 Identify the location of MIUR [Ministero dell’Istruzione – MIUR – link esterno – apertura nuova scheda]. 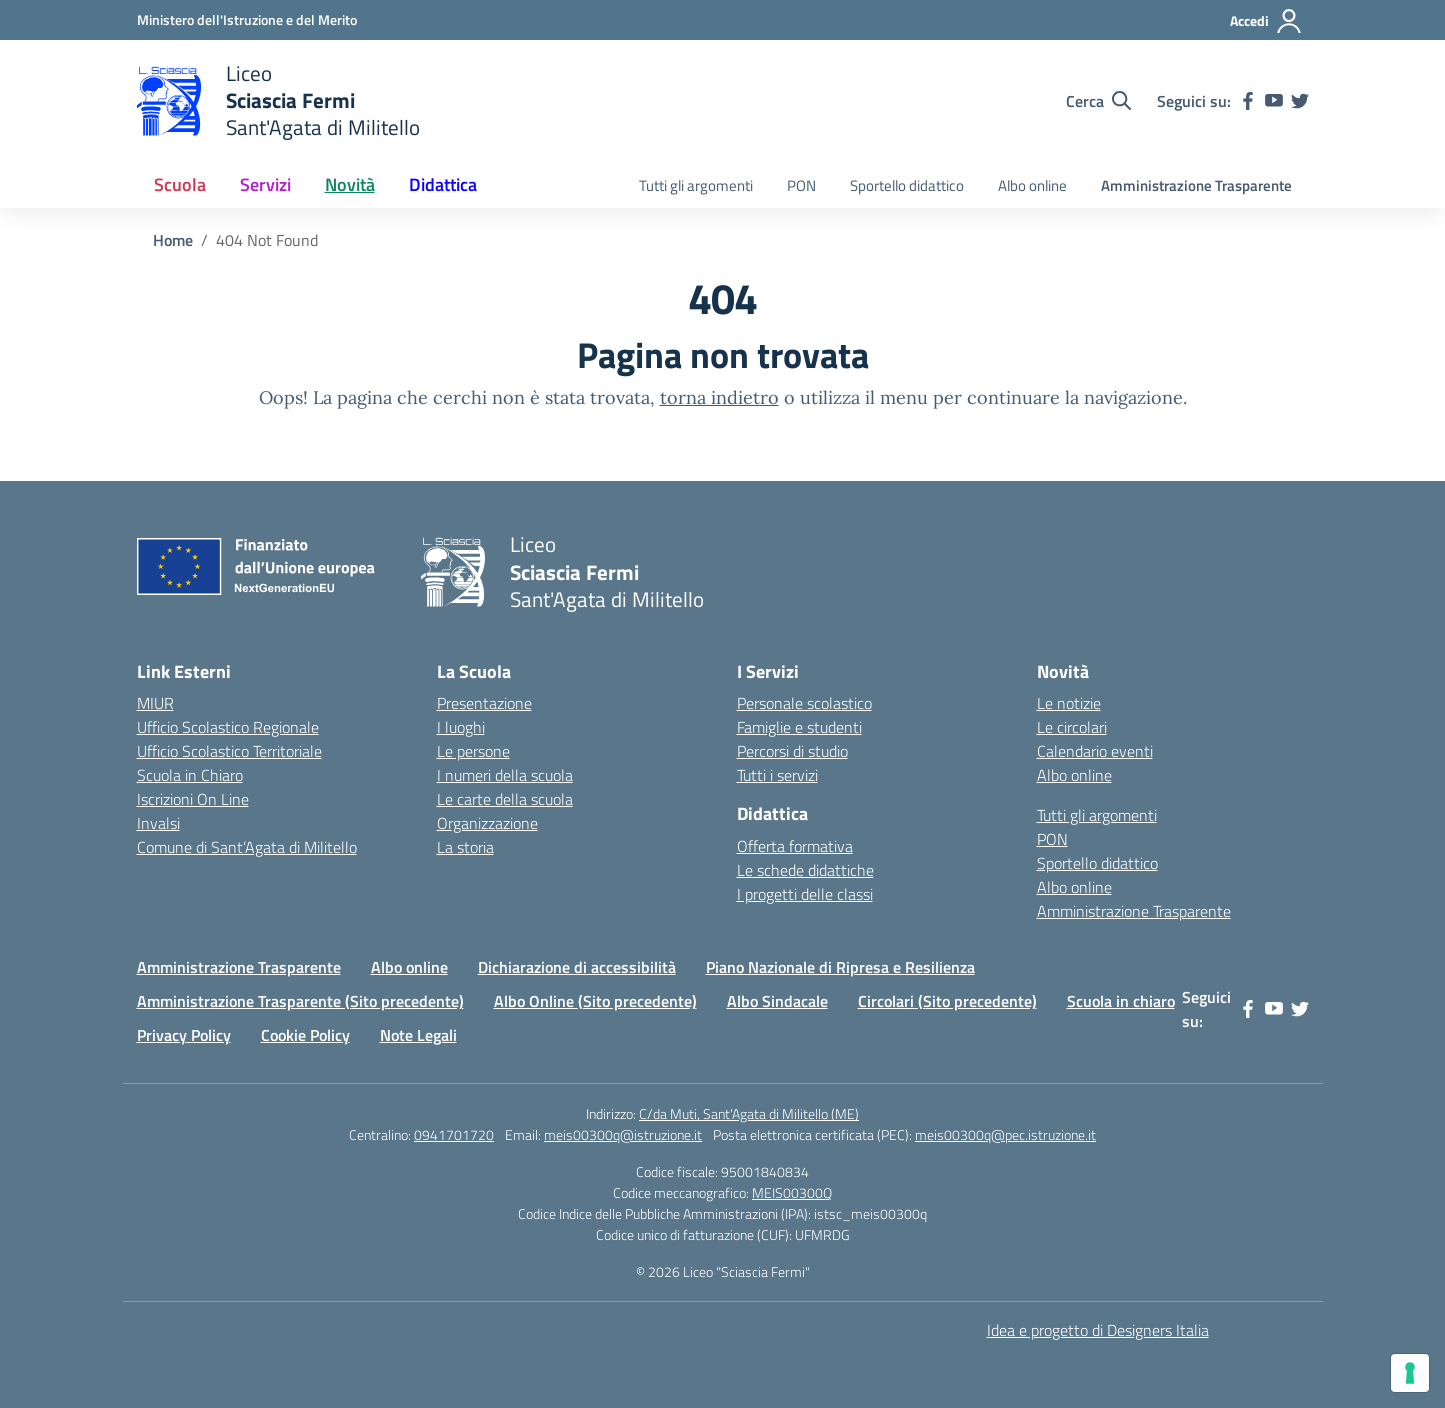
(155, 703).